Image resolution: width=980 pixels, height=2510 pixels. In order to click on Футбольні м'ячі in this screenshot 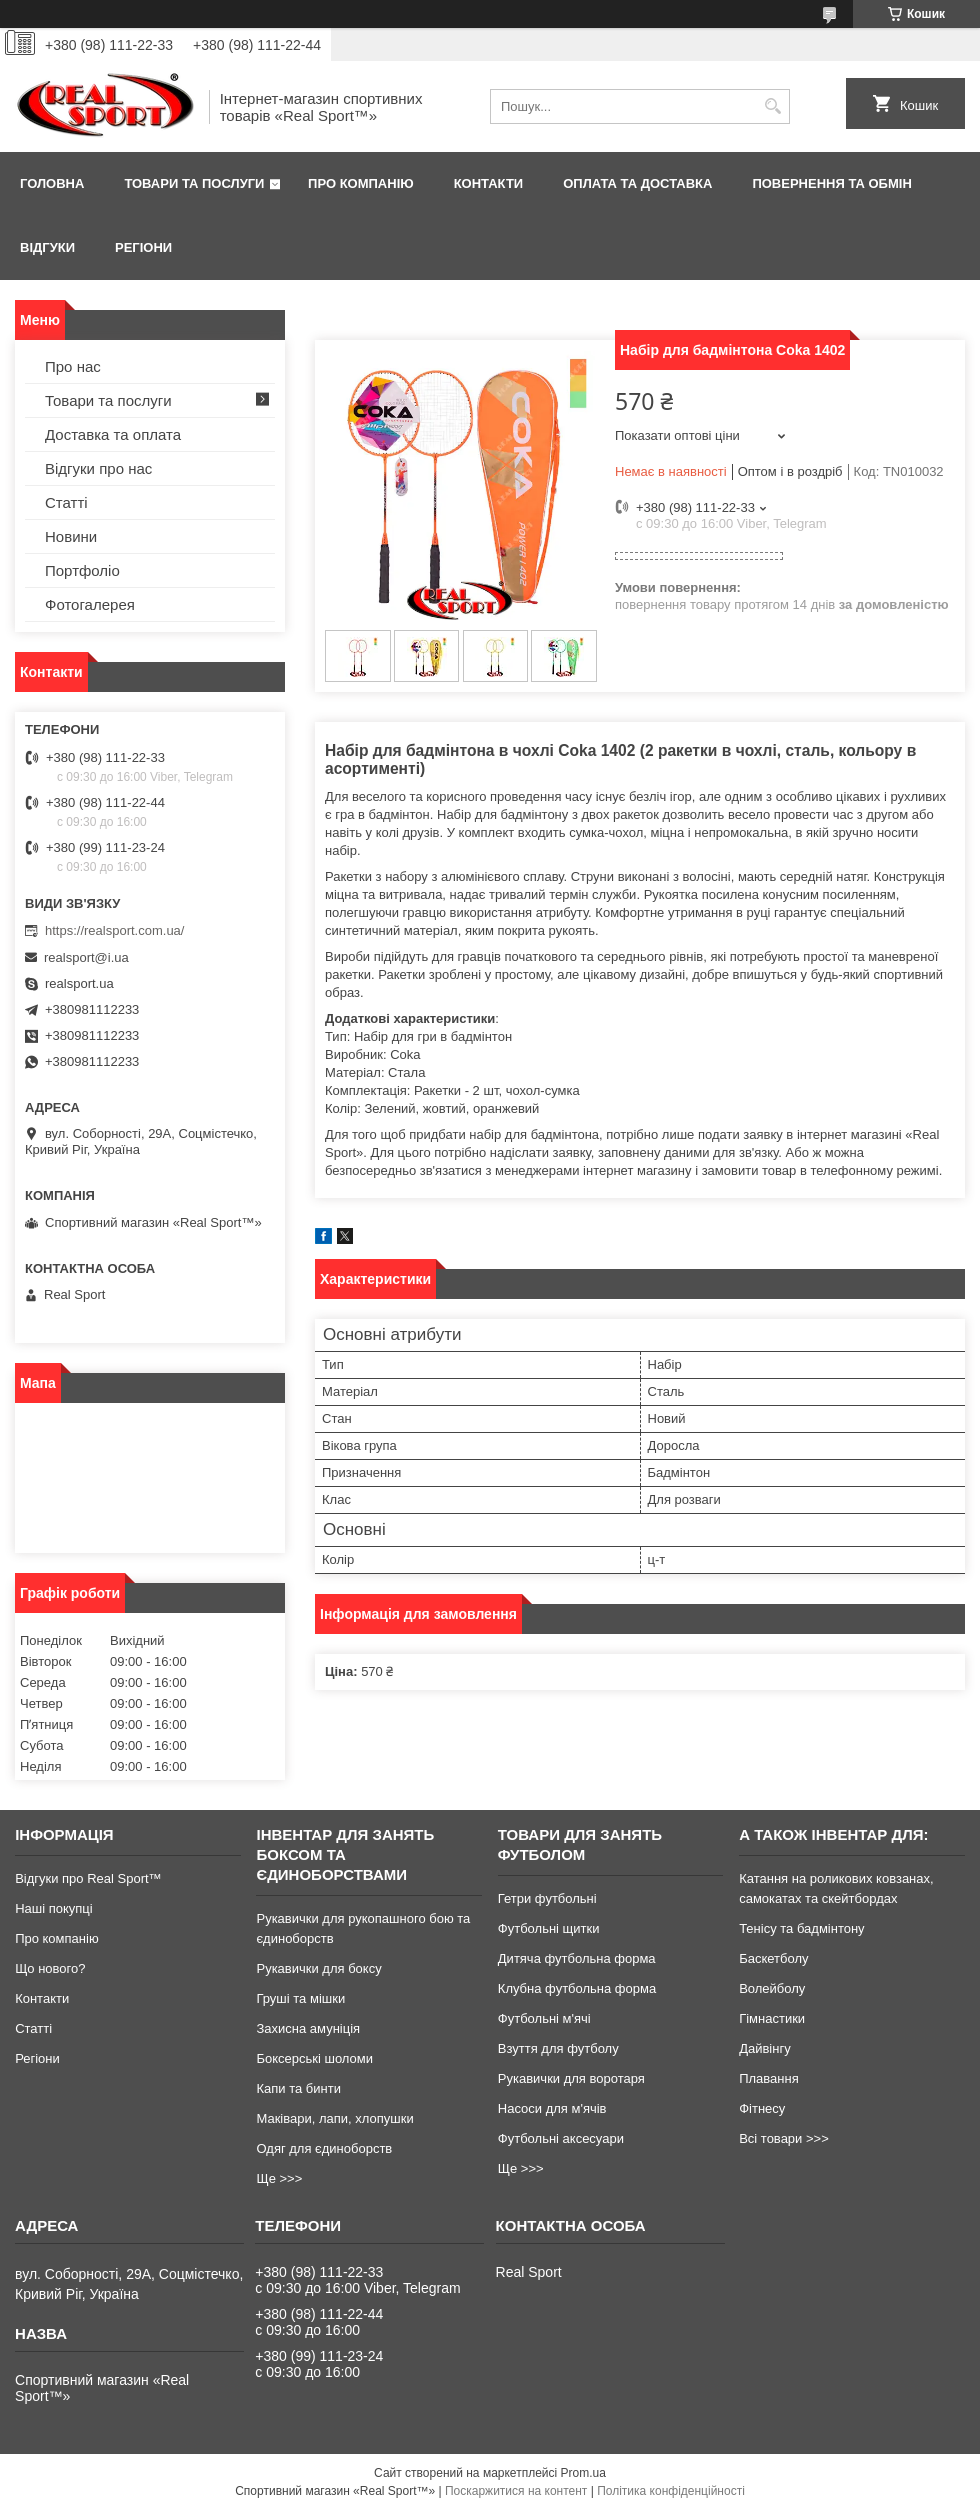, I will do `click(544, 2018)`.